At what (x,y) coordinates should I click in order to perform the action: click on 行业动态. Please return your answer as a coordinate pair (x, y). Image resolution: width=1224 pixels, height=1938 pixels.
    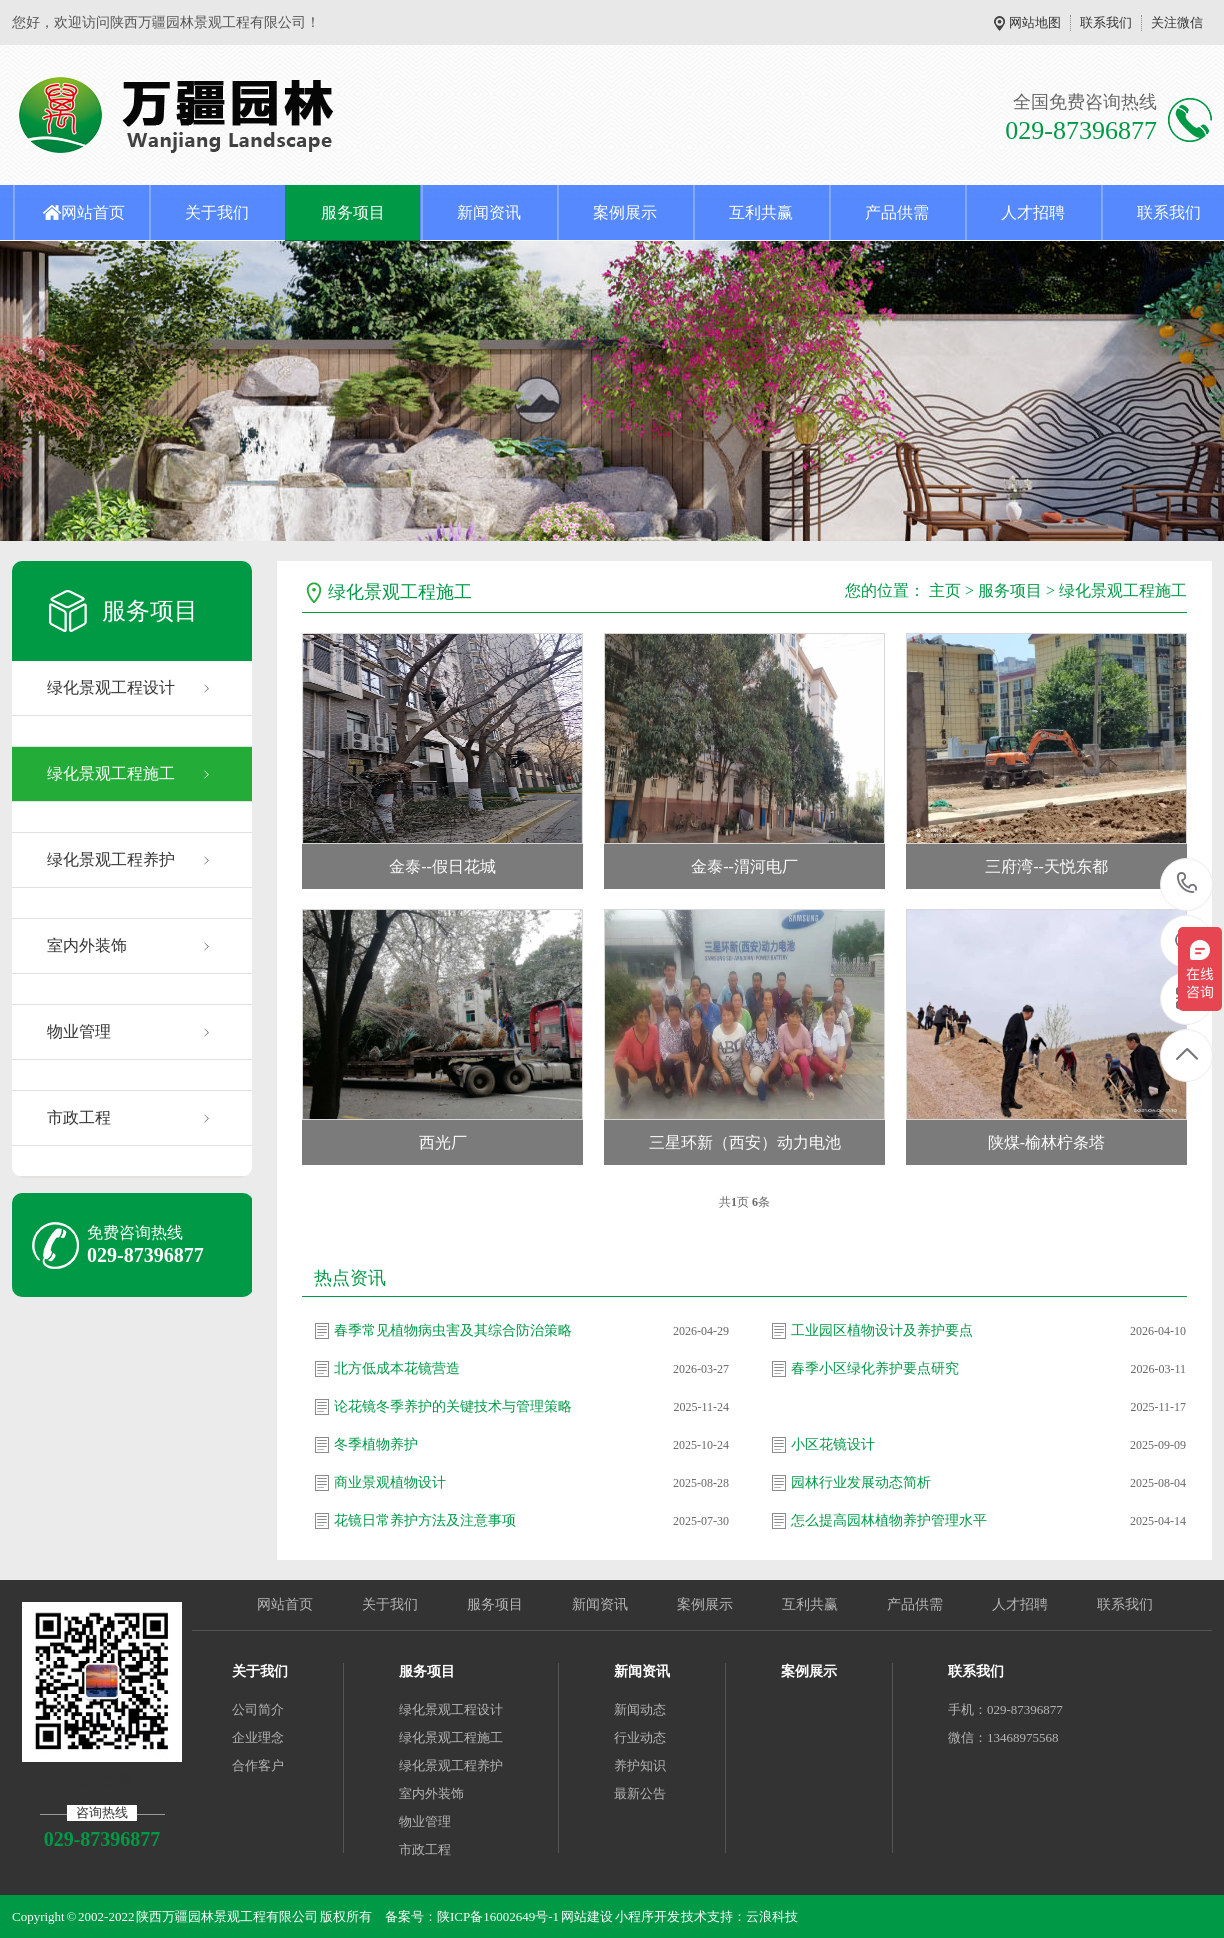
    Looking at the image, I should click on (640, 1737).